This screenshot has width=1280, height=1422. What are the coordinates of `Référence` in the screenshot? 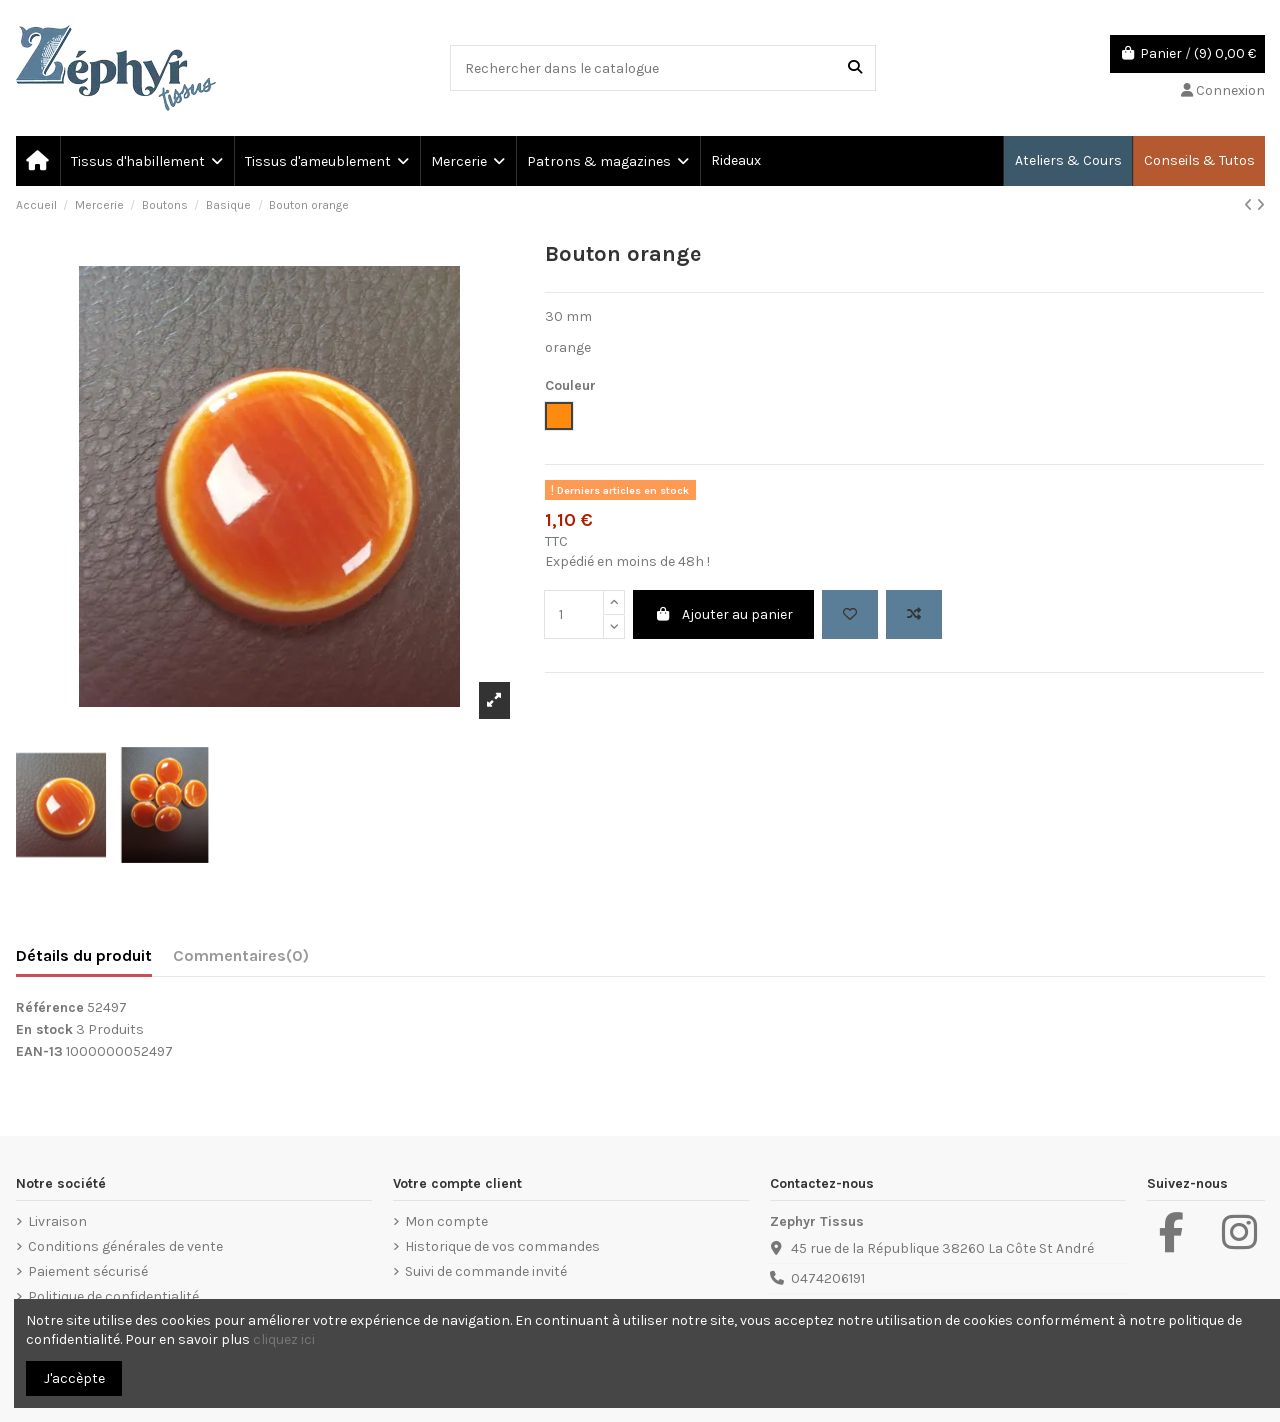 It's located at (50, 1007).